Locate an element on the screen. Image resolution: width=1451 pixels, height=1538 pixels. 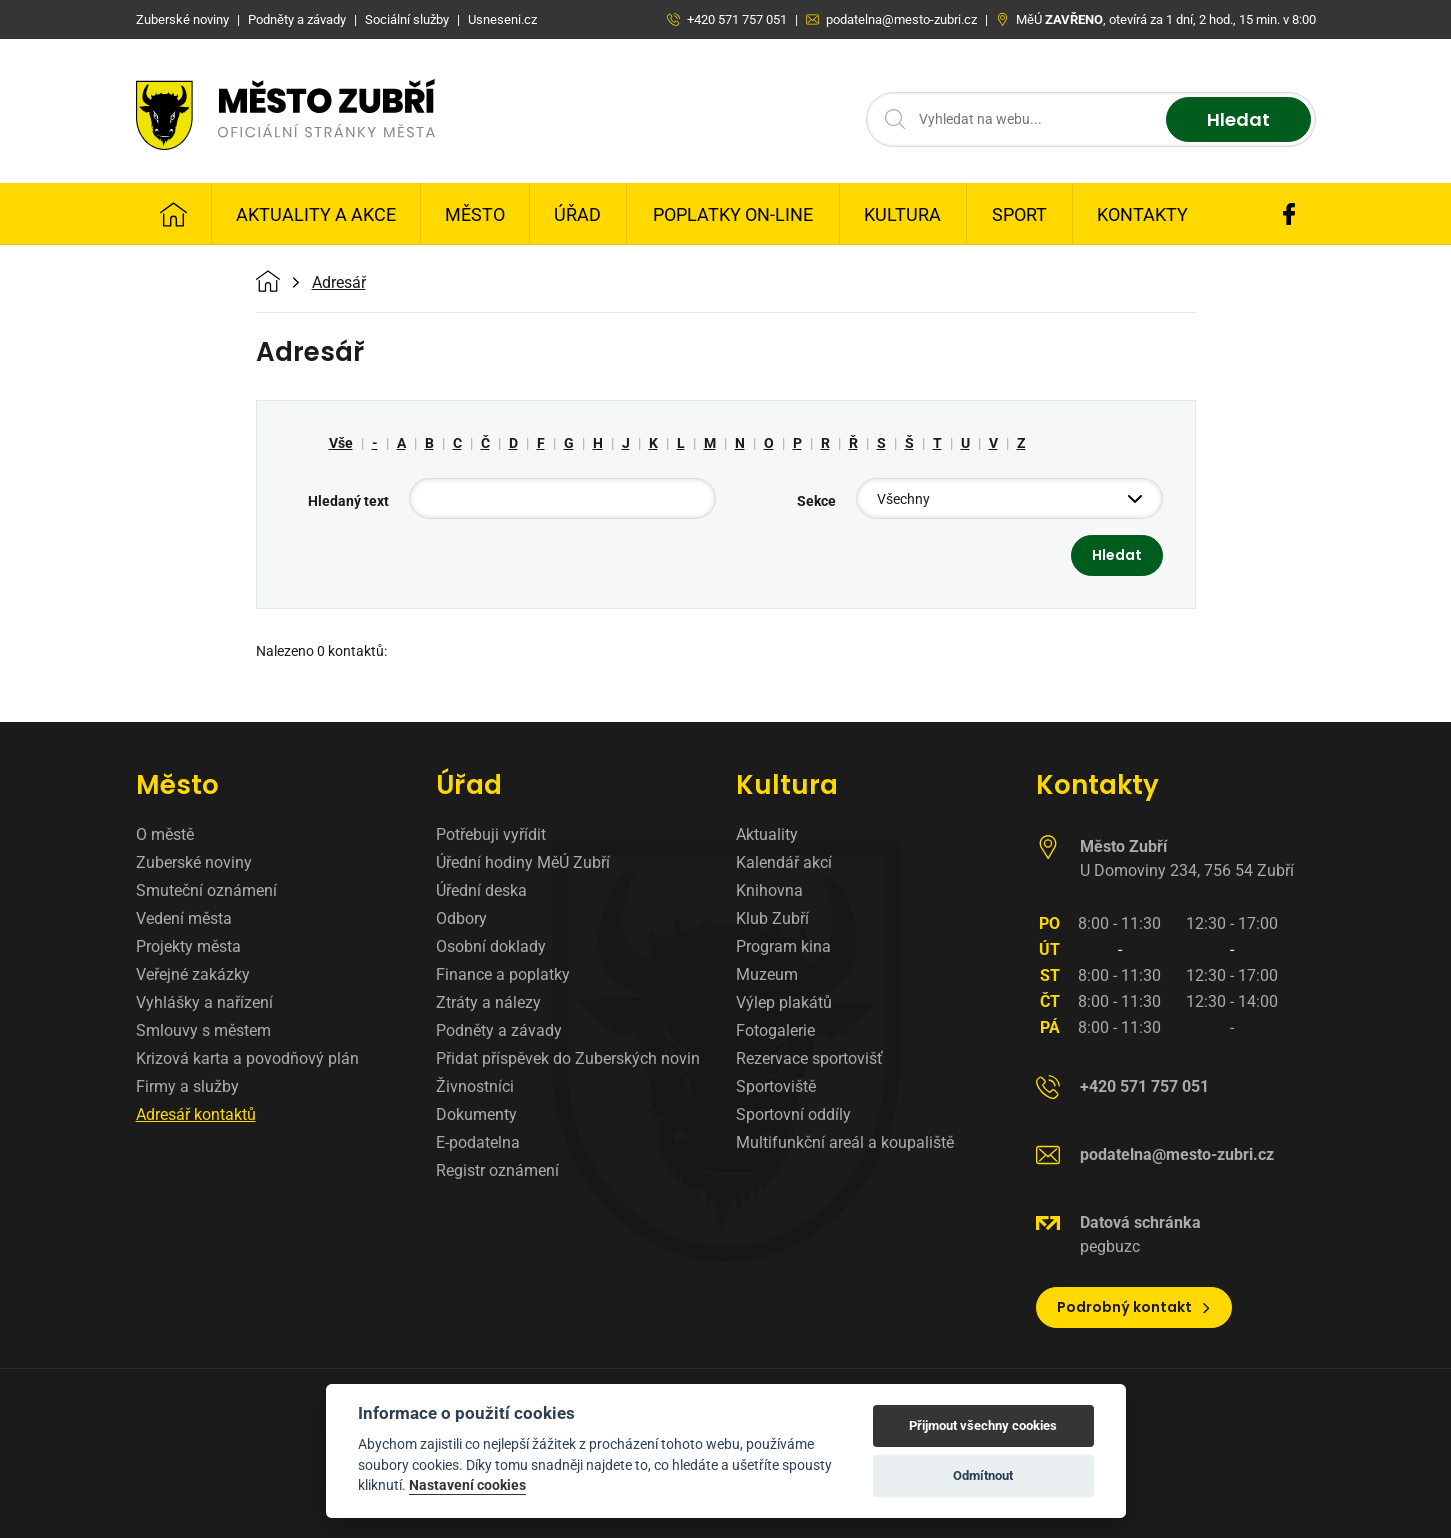
Registr oznámení is located at coordinates (497, 1170).